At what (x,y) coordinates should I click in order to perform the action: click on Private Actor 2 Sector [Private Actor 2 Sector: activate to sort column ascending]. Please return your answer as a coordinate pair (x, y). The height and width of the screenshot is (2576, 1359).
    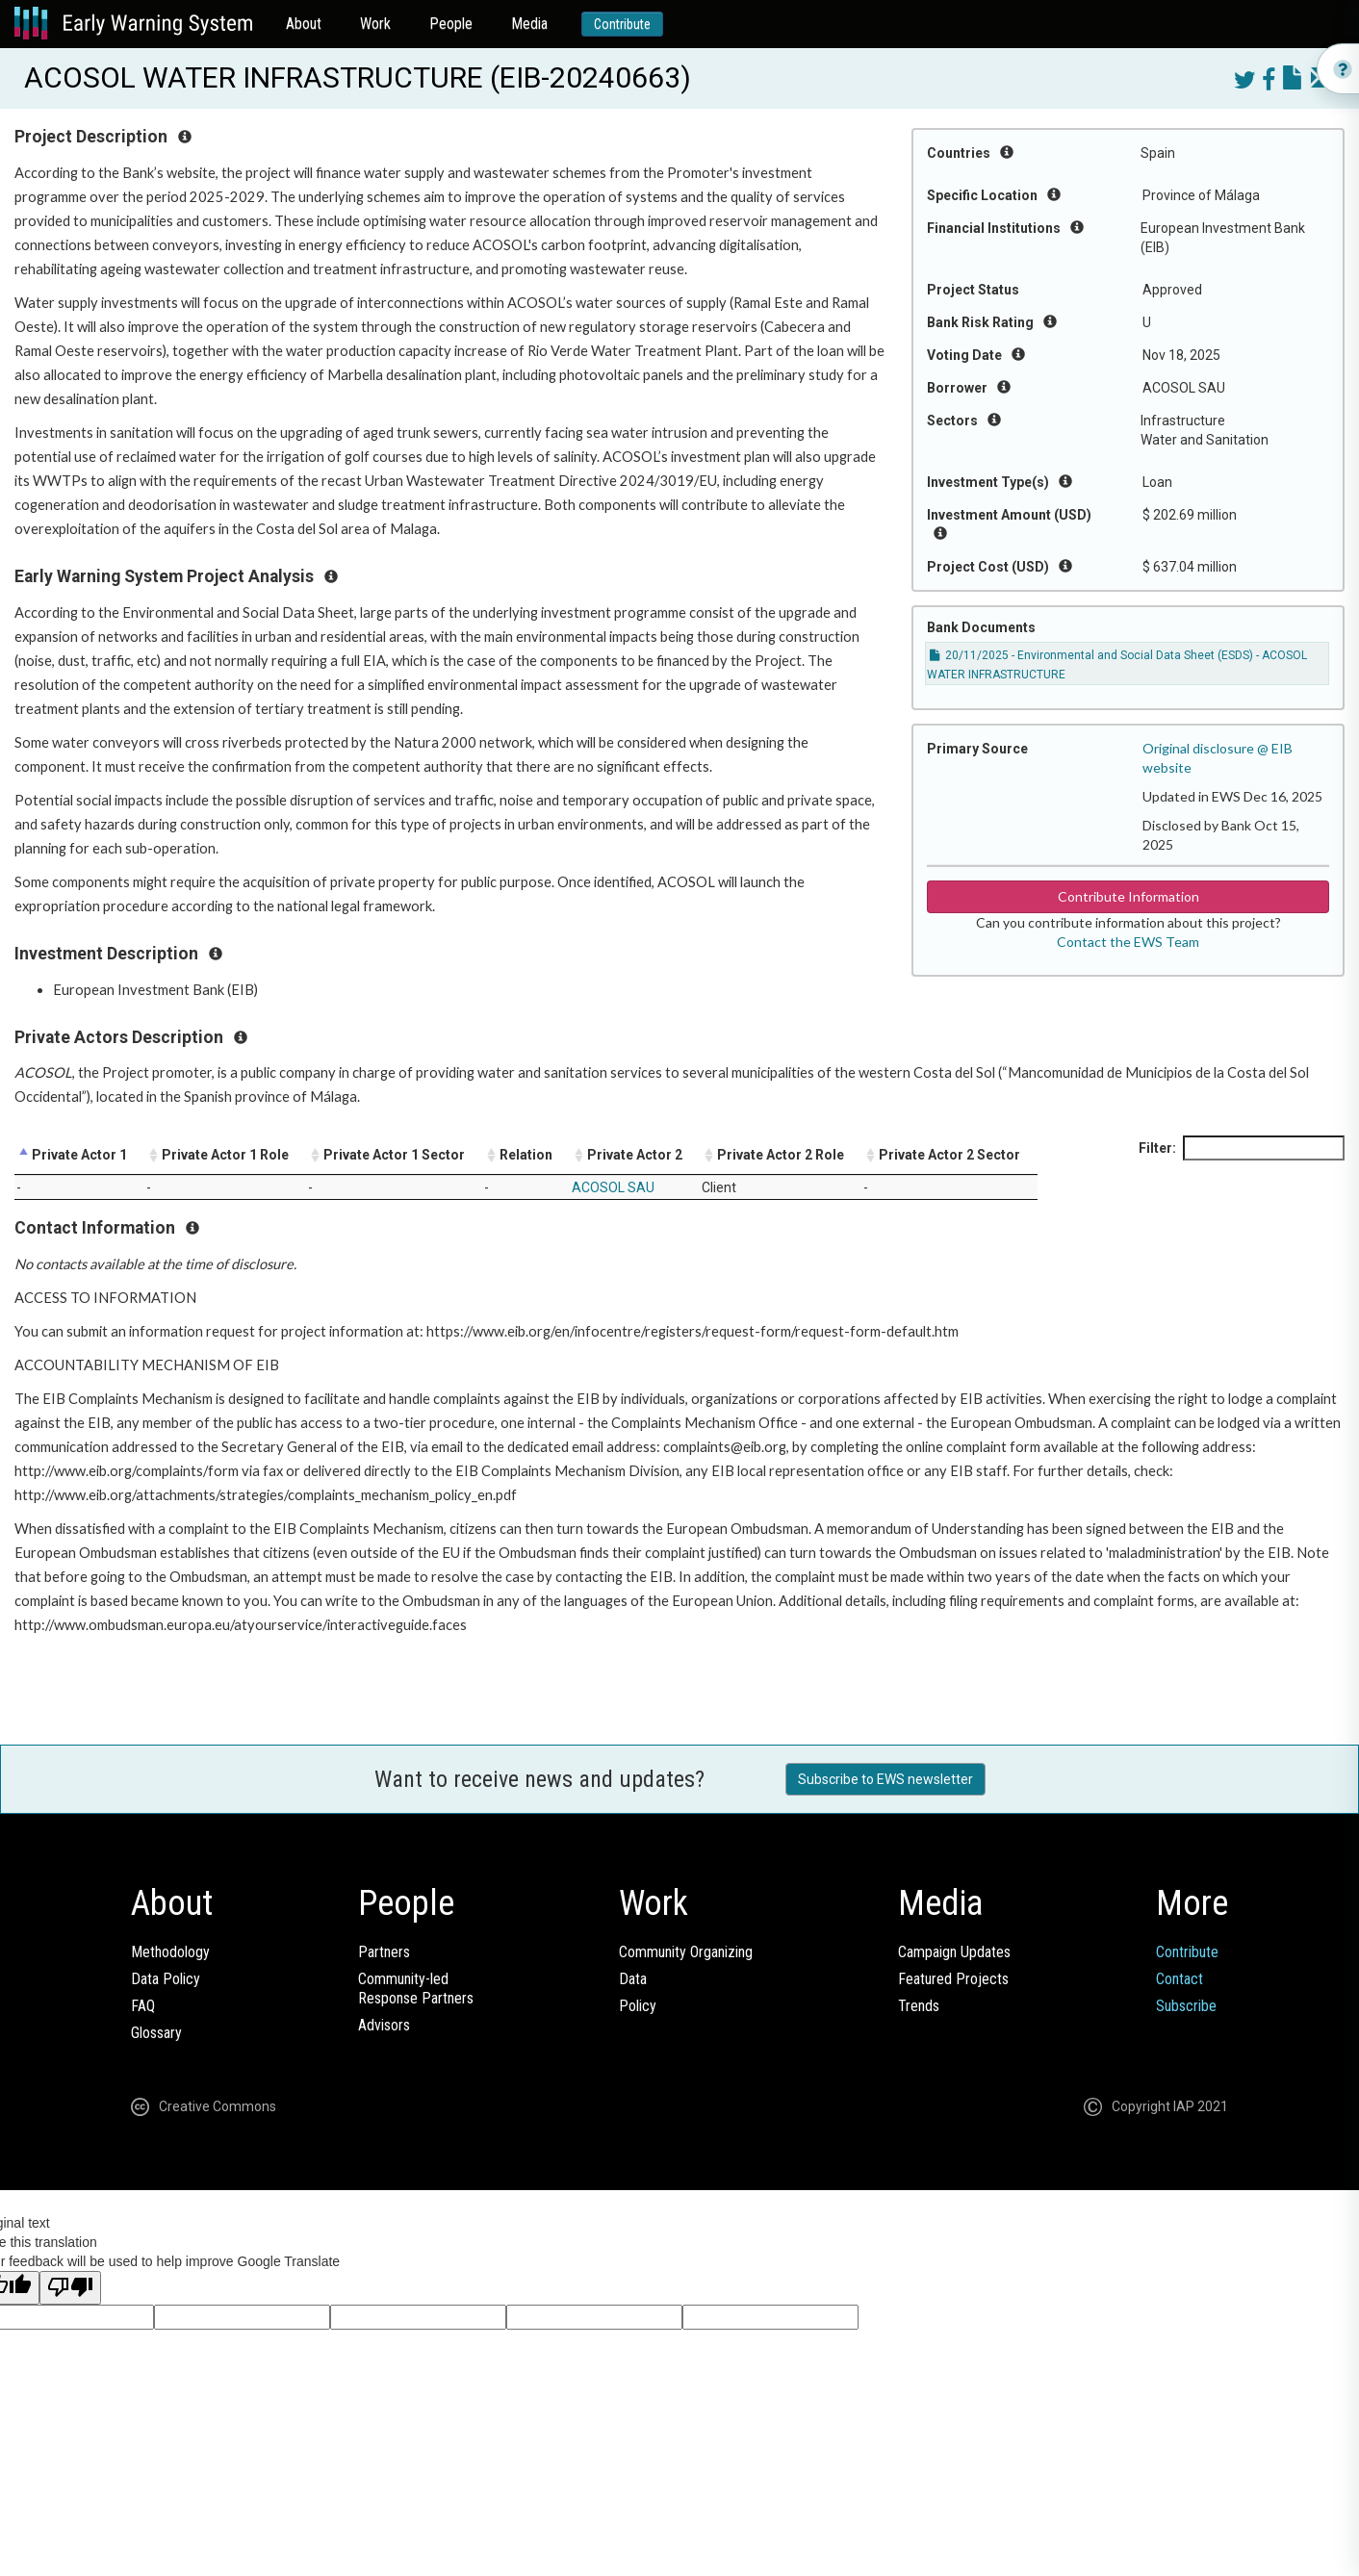
    Looking at the image, I should click on (949, 1154).